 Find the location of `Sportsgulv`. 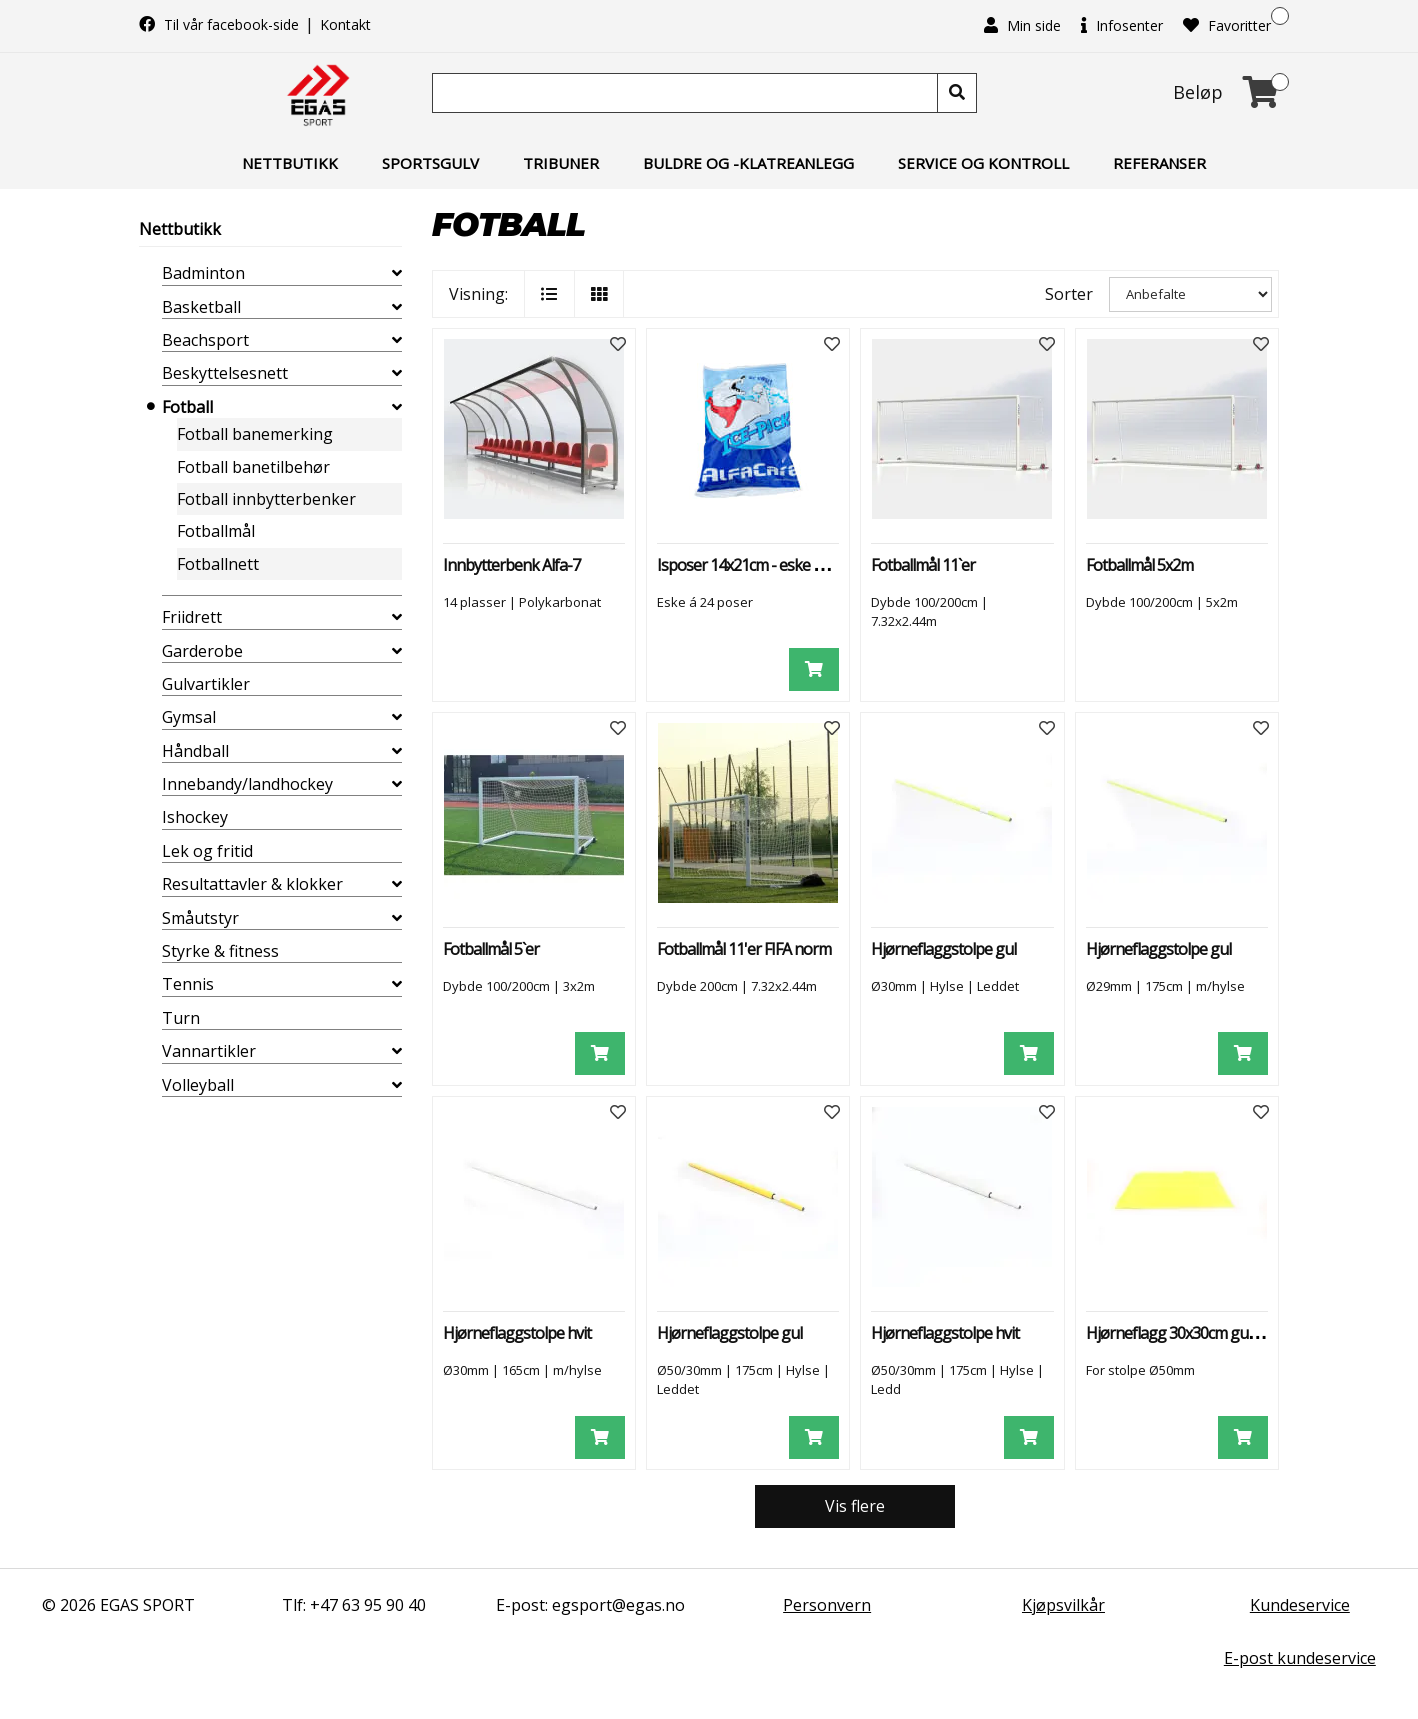

Sportsgulv is located at coordinates (430, 163).